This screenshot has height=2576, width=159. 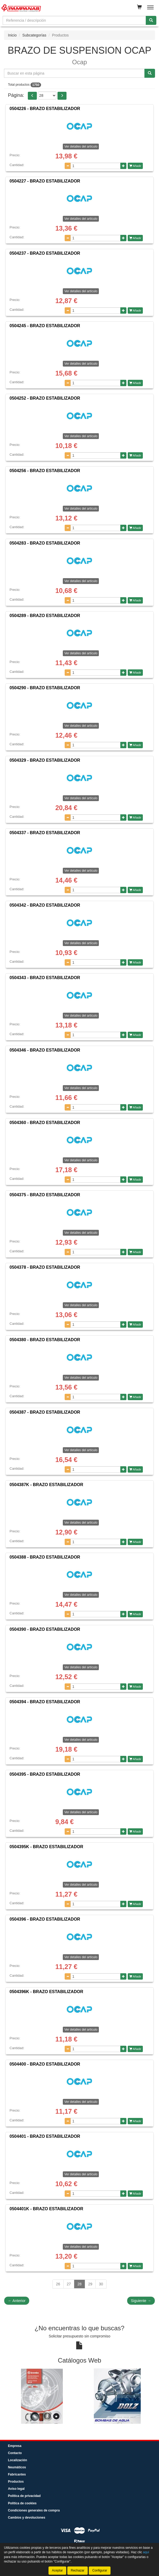 What do you see at coordinates (17, 2460) in the screenshot?
I see `Localización` at bounding box center [17, 2460].